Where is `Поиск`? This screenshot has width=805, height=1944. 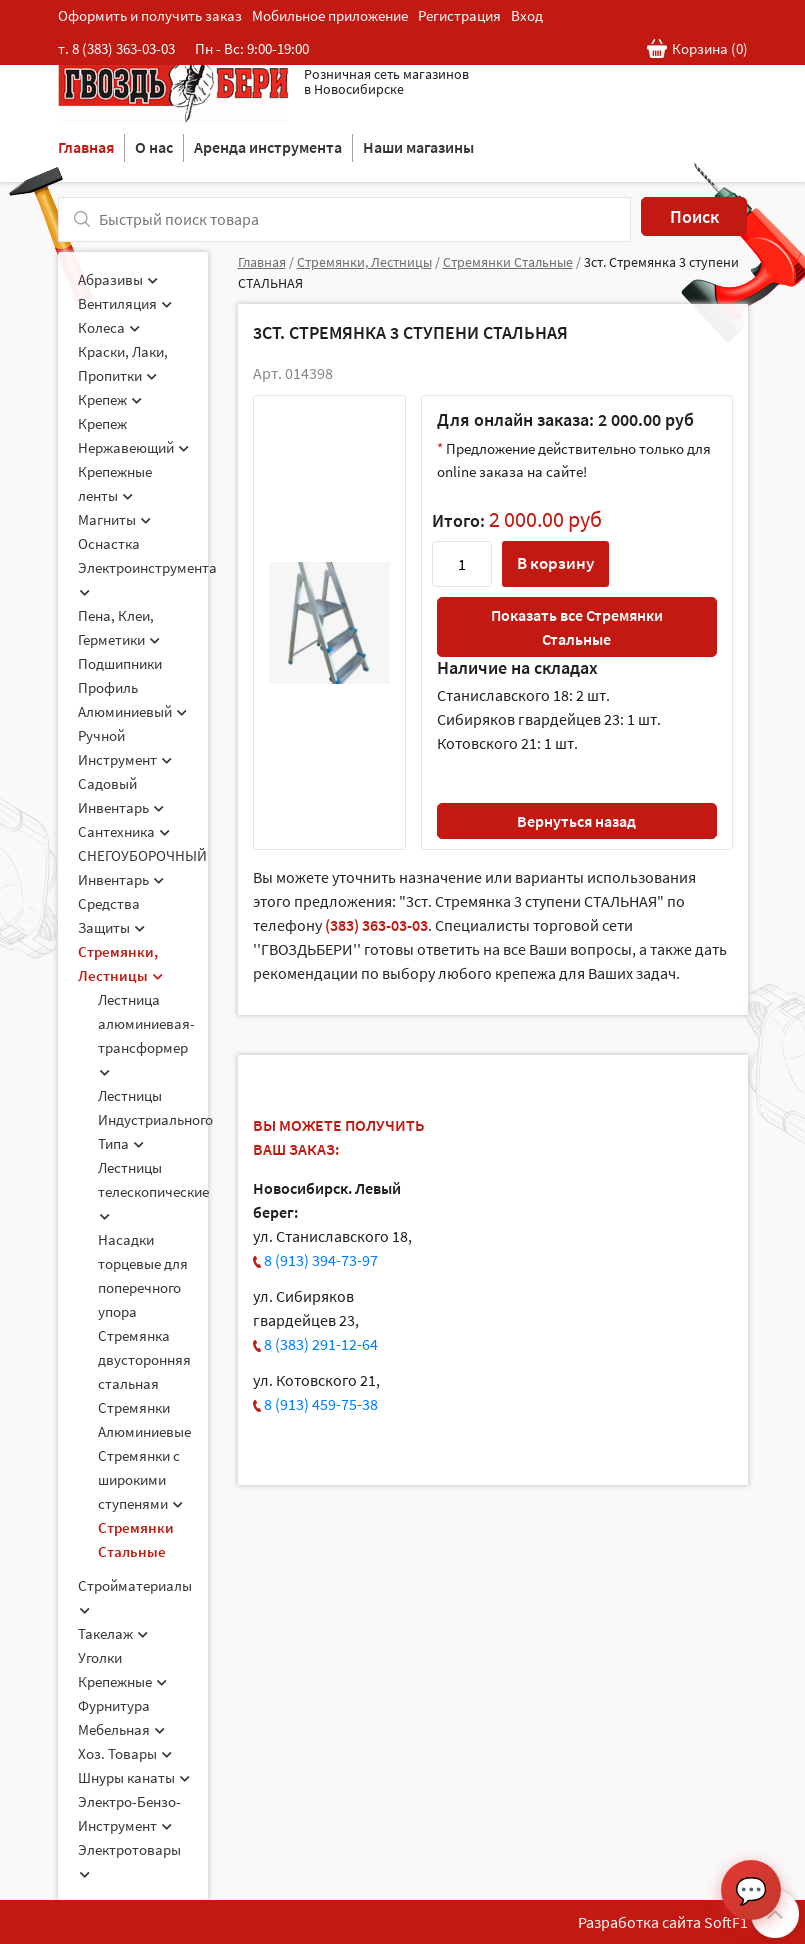
Поиск is located at coordinates (694, 216).